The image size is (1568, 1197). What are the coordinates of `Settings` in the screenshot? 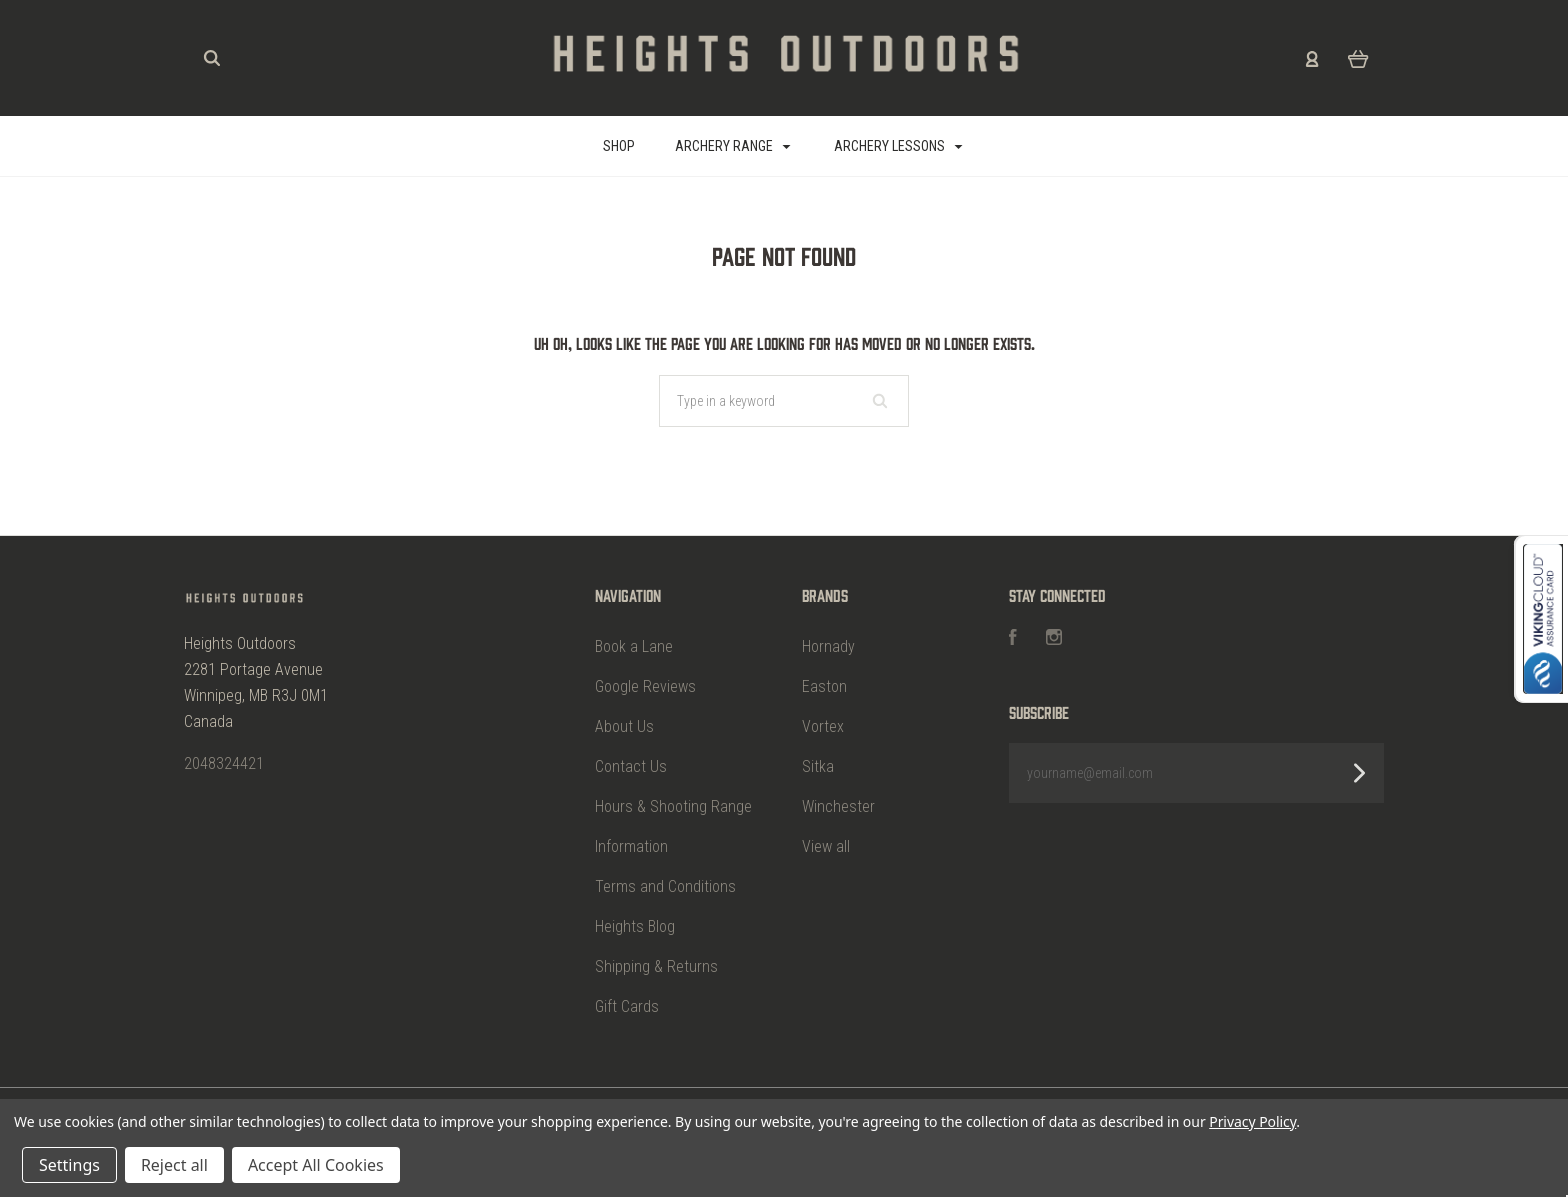 It's located at (69, 1165).